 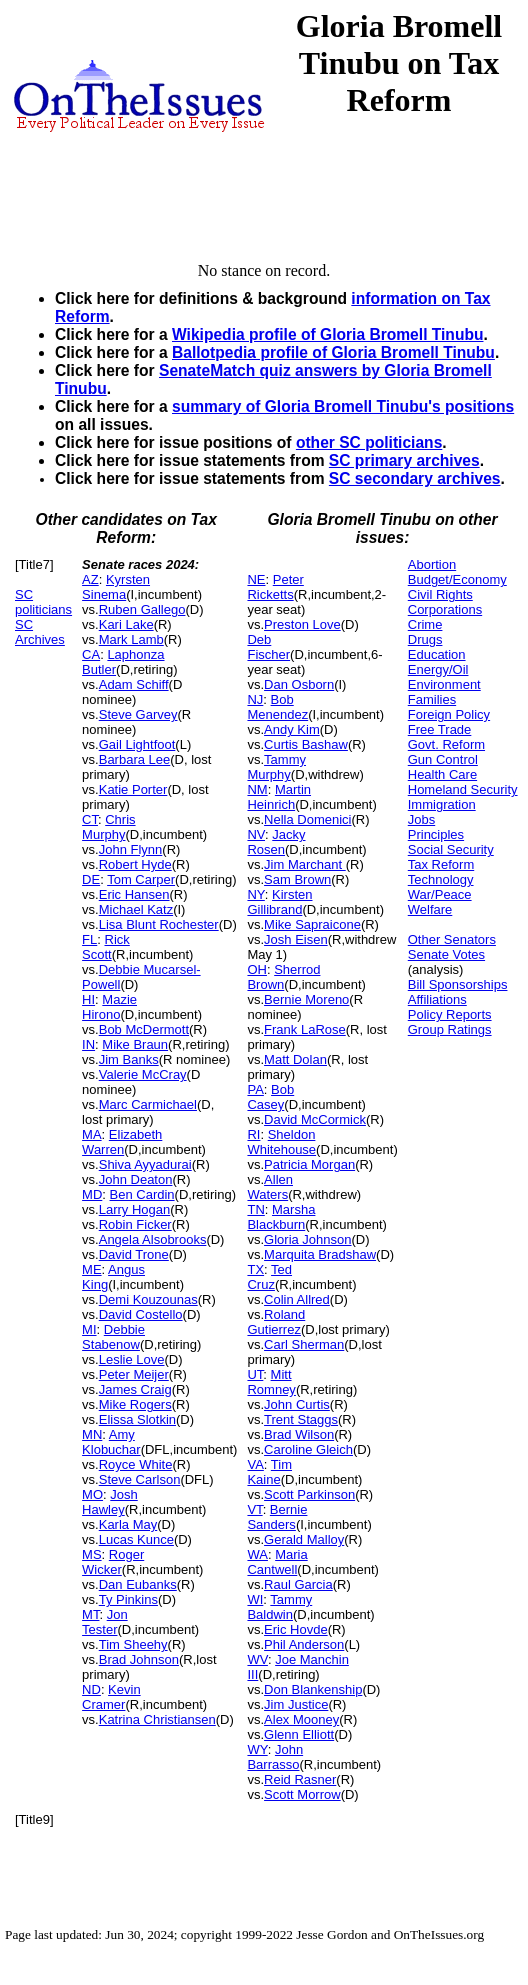 I want to click on NE, so click(x=256, y=579).